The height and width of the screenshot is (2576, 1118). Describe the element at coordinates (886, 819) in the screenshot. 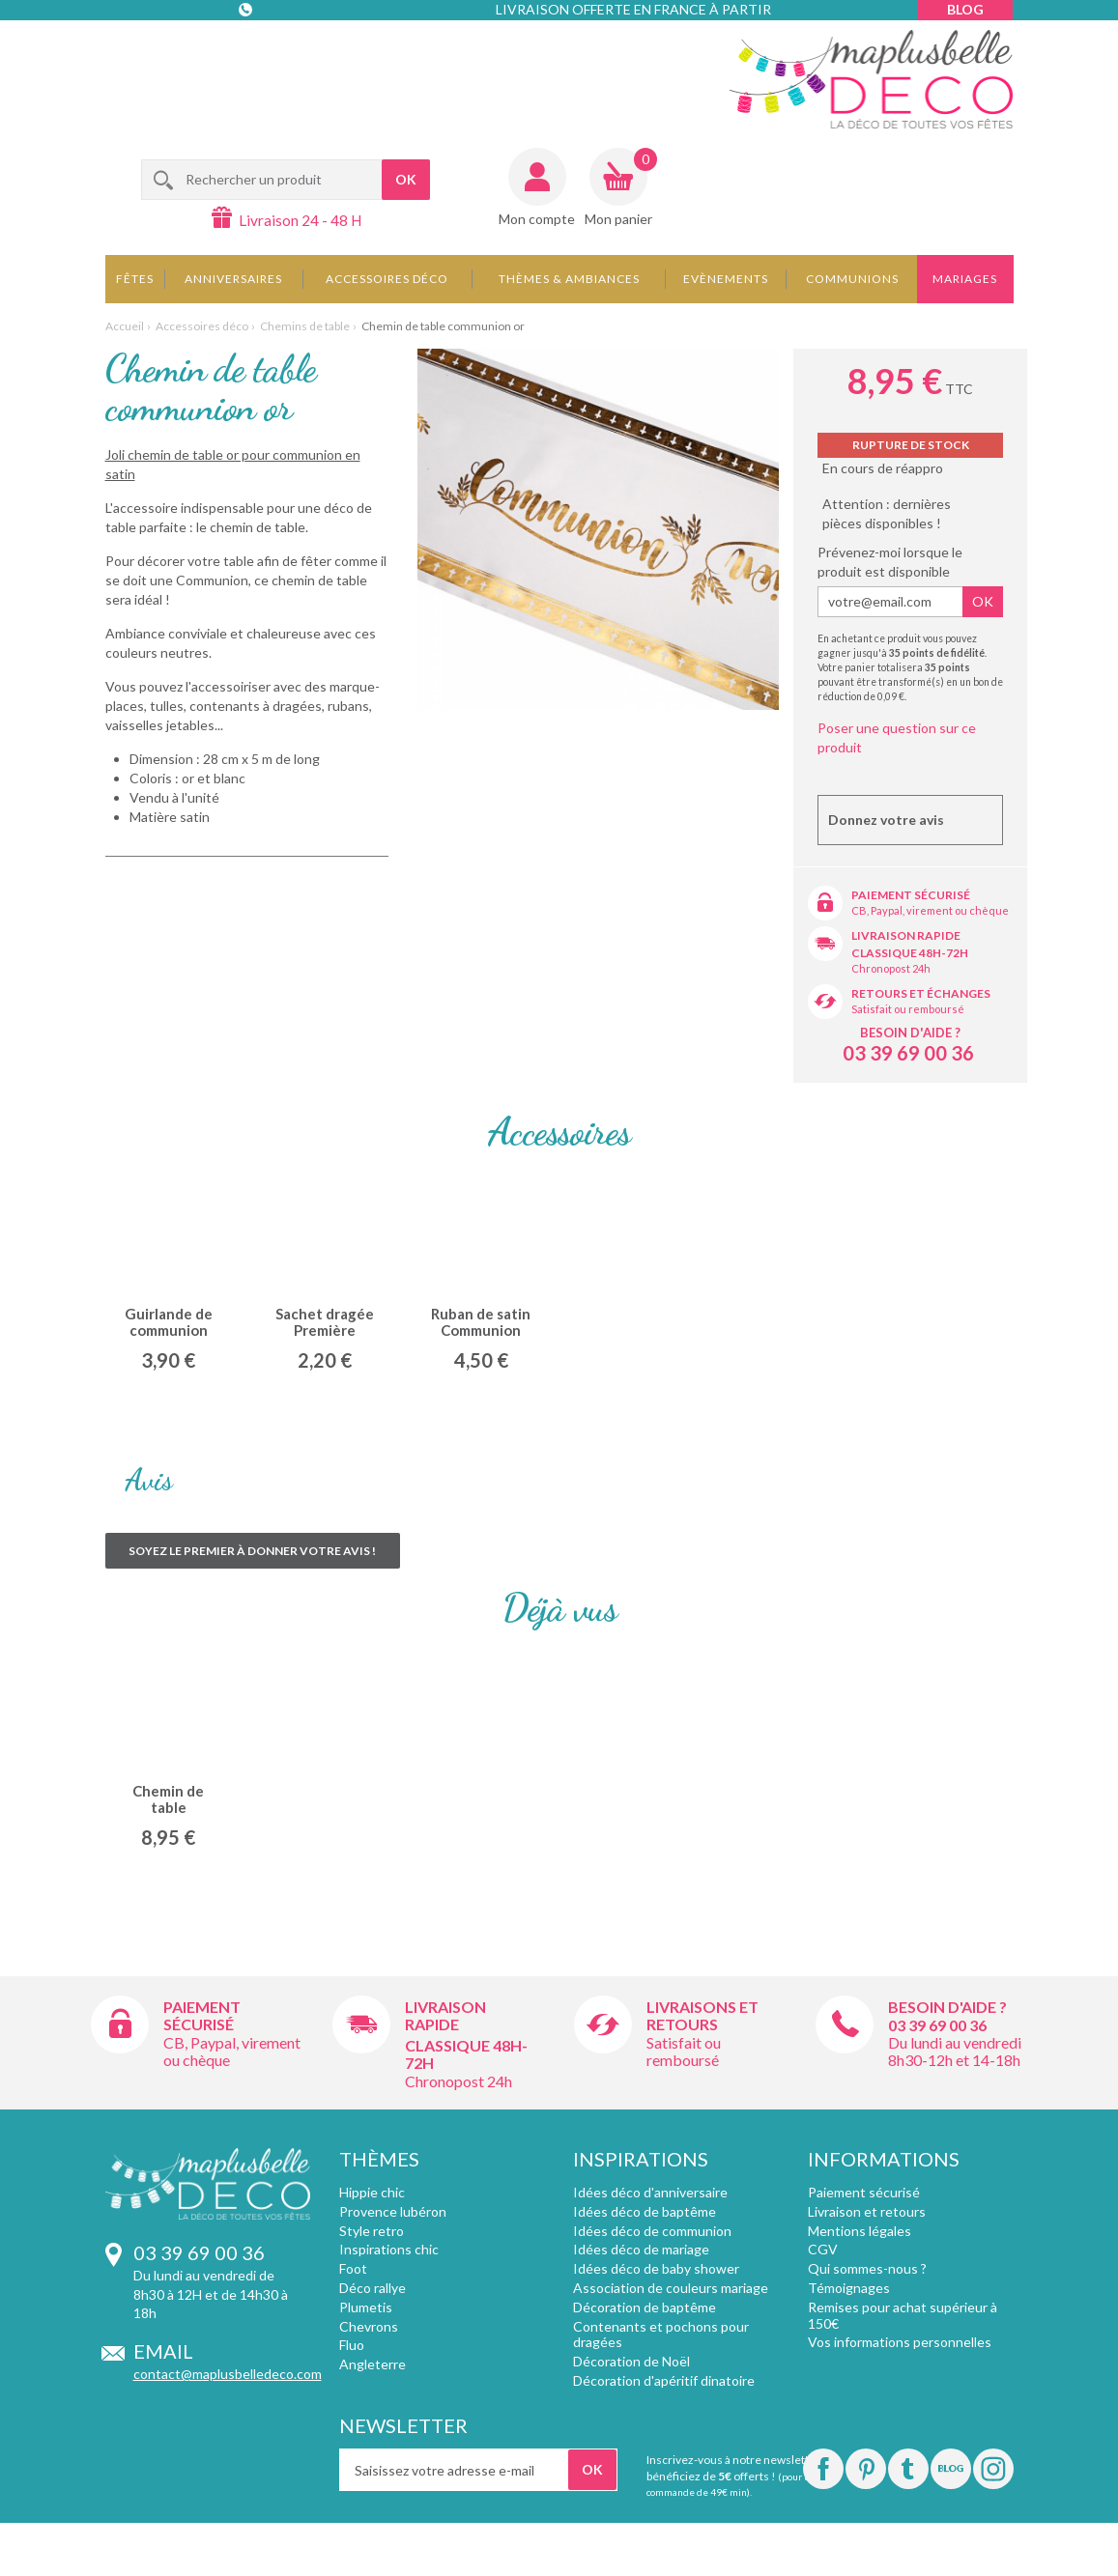

I see `Donnez votre avis` at that location.